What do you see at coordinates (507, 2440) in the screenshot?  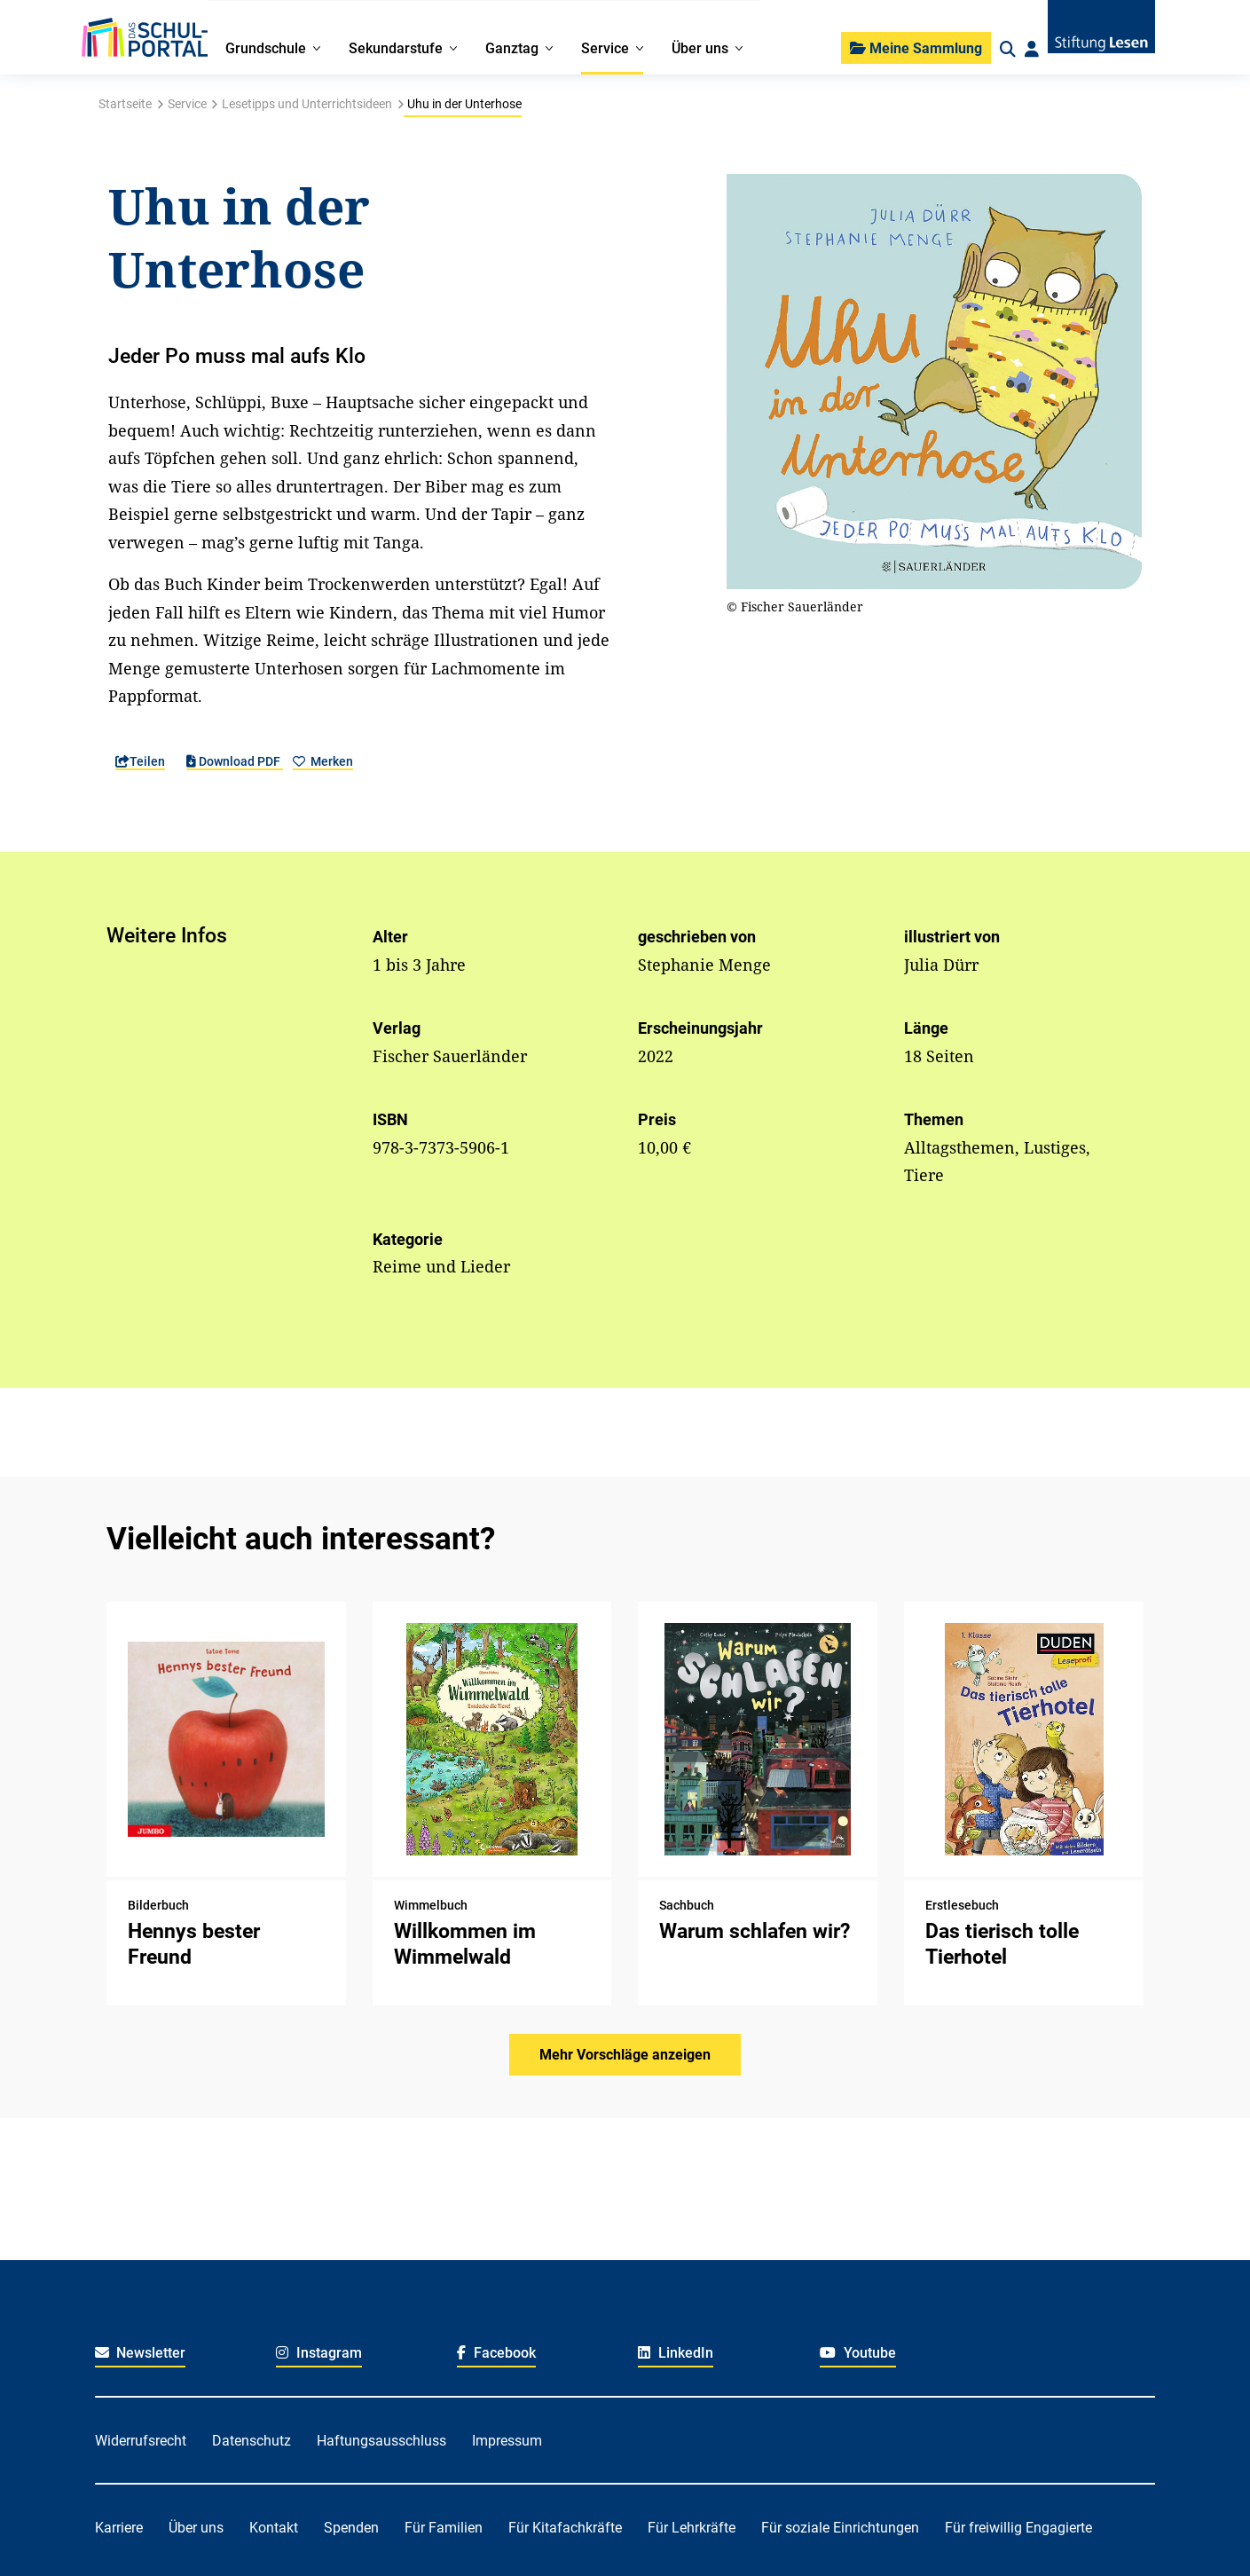 I see `Impressum` at bounding box center [507, 2440].